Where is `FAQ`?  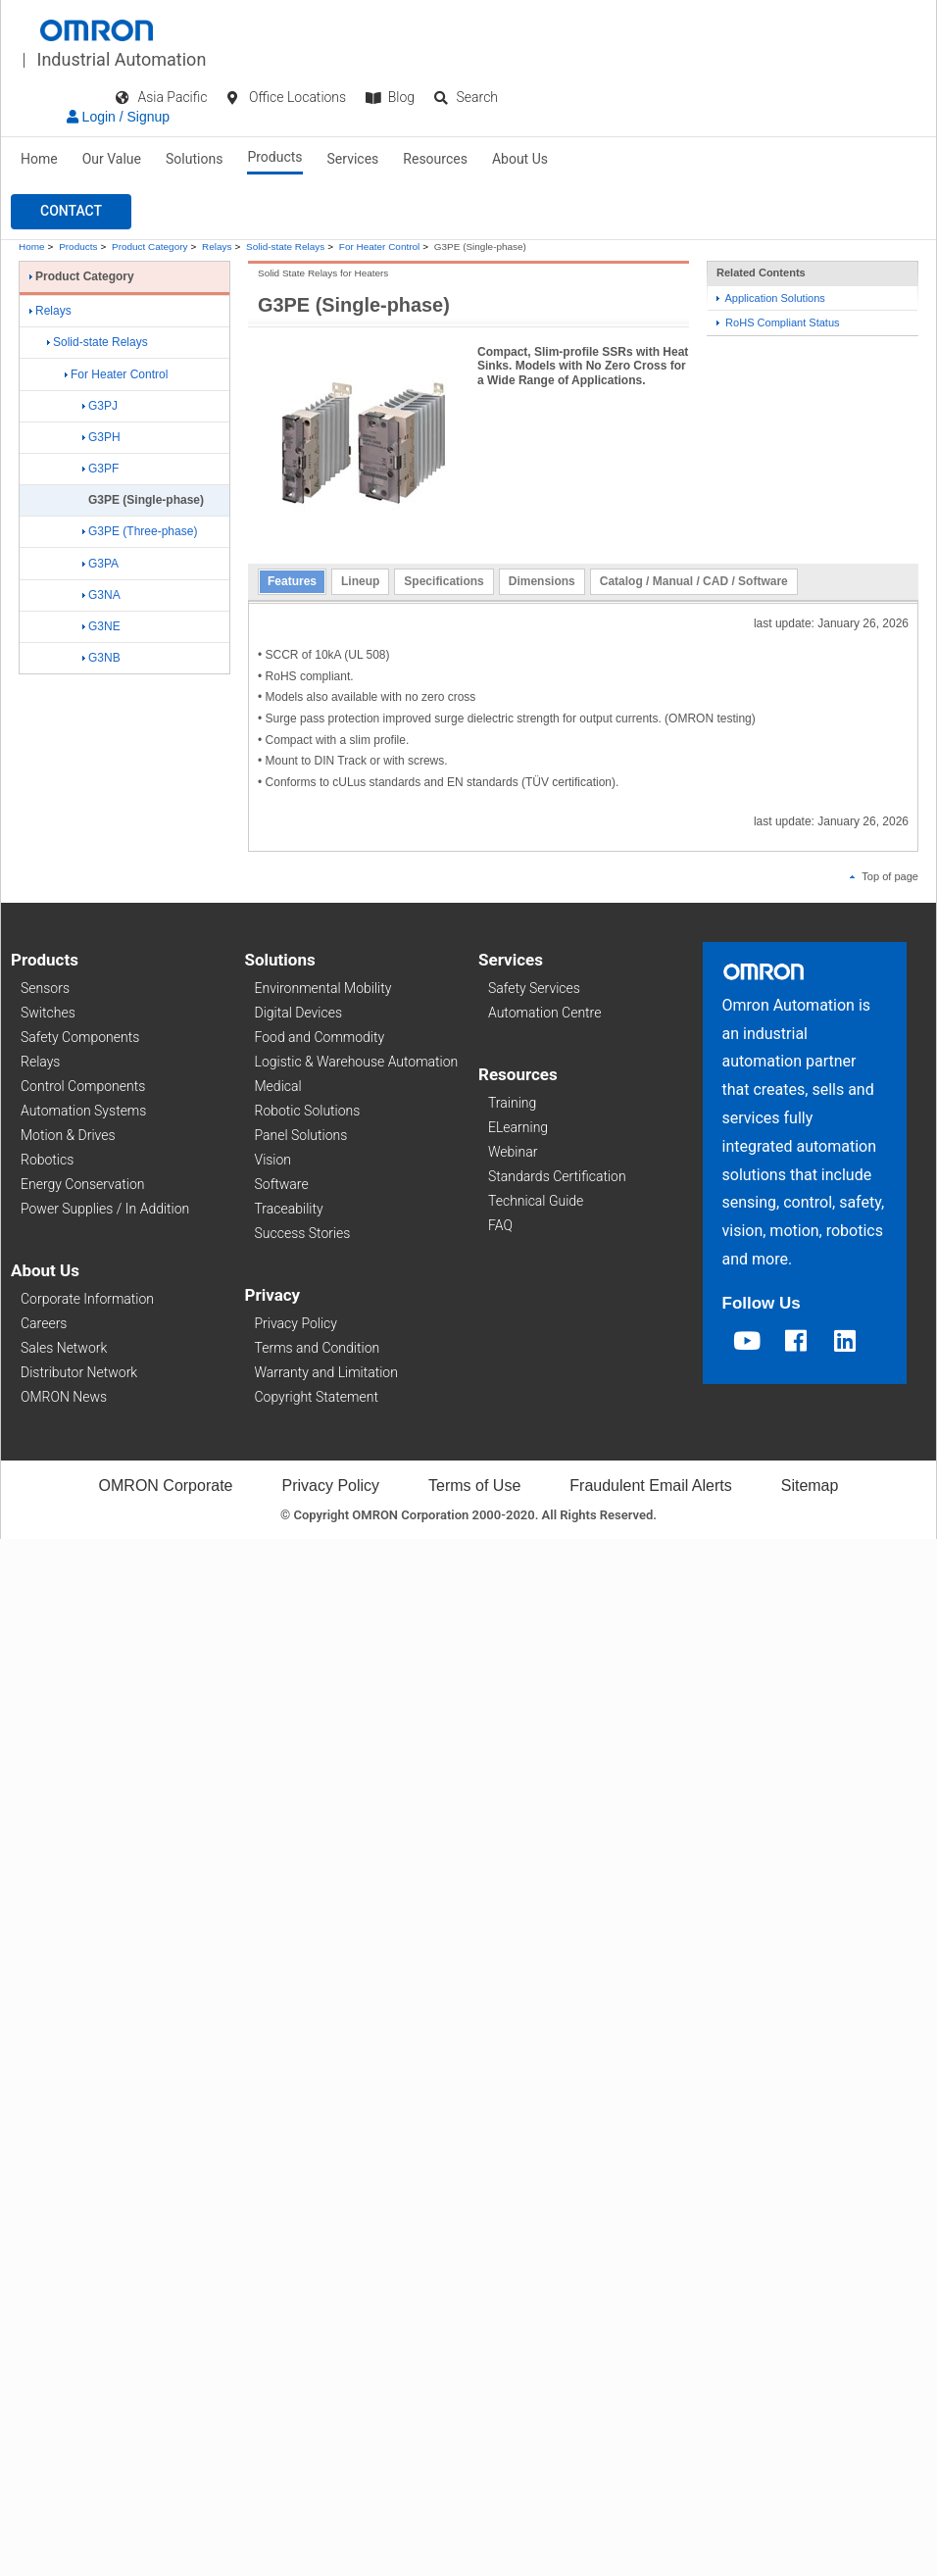 FAQ is located at coordinates (500, 1225).